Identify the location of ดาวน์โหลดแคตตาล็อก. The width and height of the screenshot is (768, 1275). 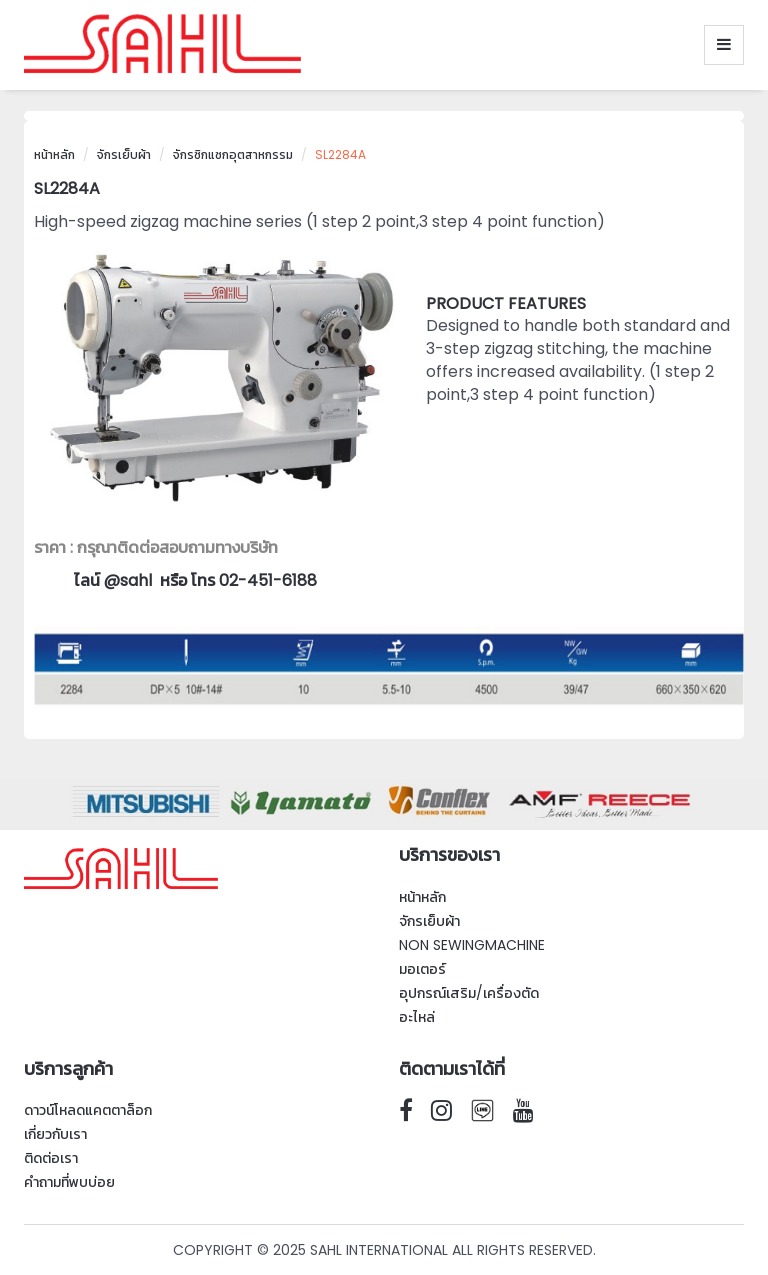
(88, 1110).